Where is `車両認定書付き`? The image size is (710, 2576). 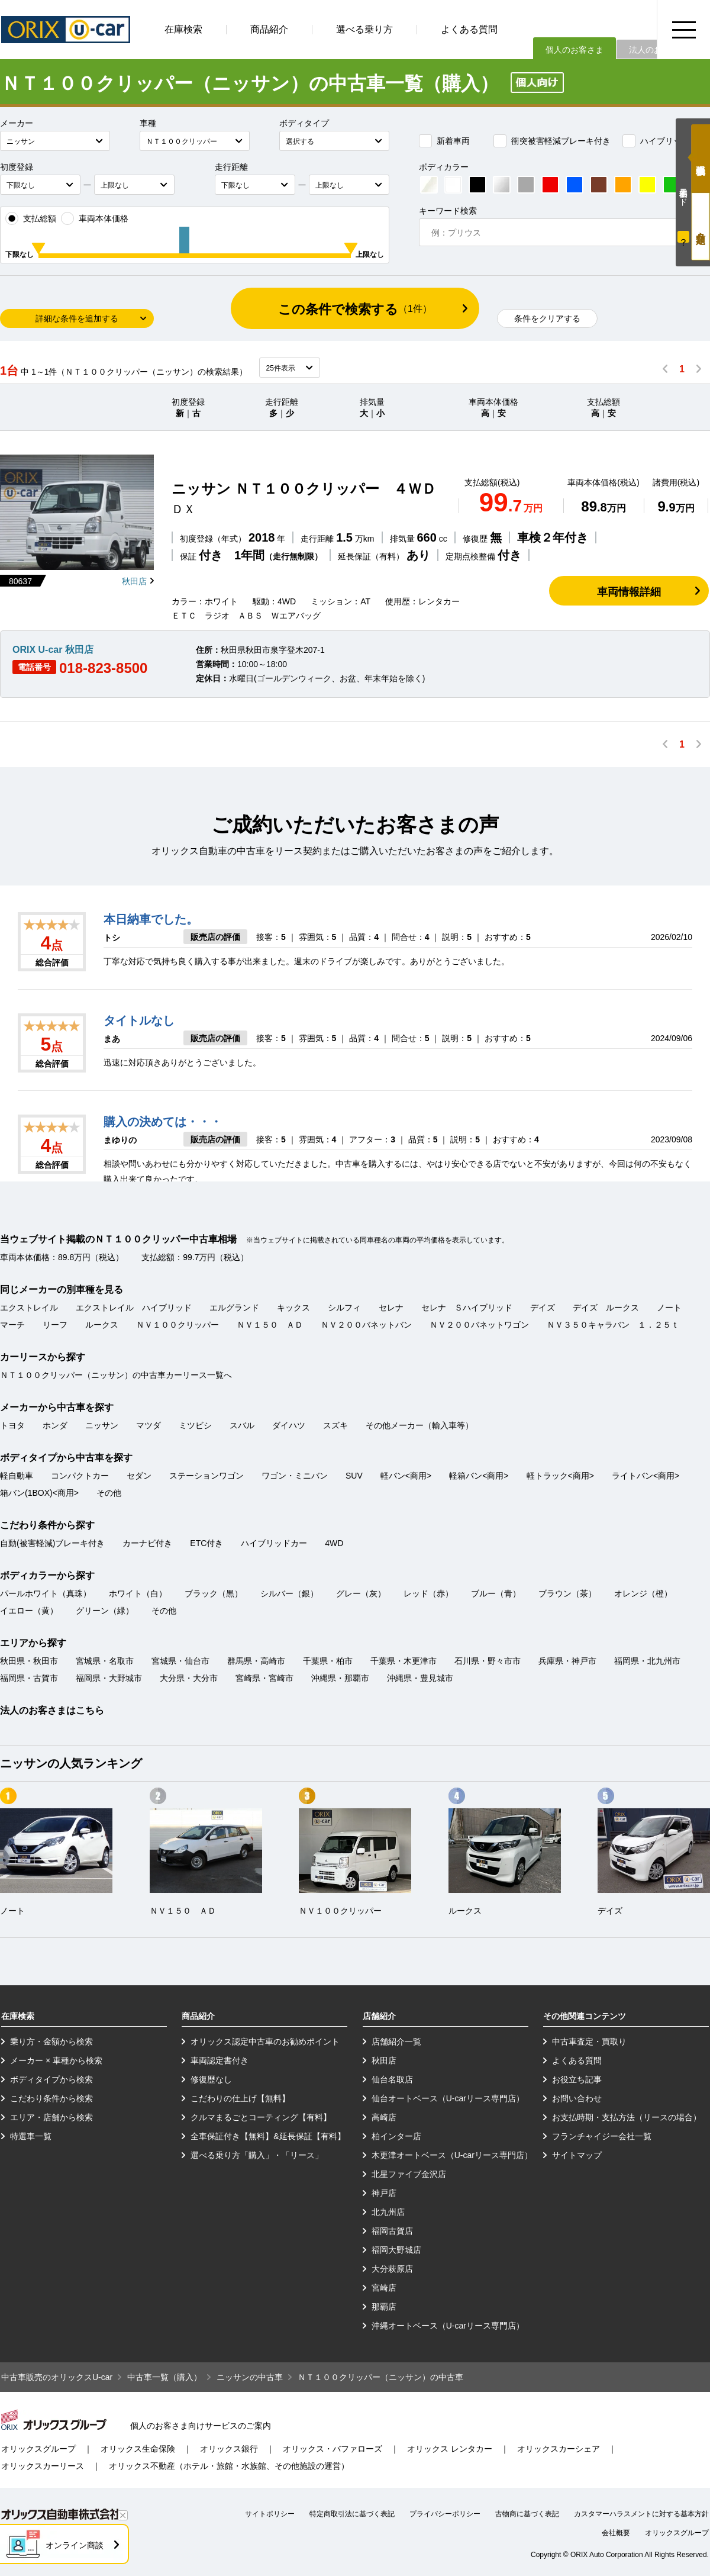
車両認定書付き is located at coordinates (219, 2060).